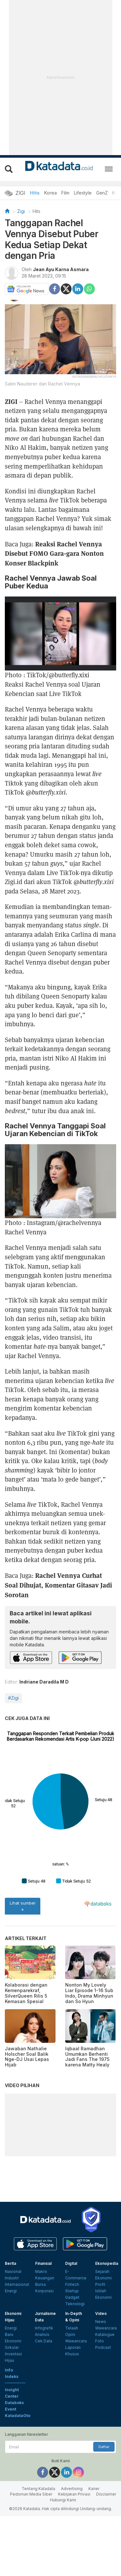 This screenshot has height=2576, width=121. Describe the element at coordinates (42, 2394) in the screenshot. I see `Analisis` at that location.